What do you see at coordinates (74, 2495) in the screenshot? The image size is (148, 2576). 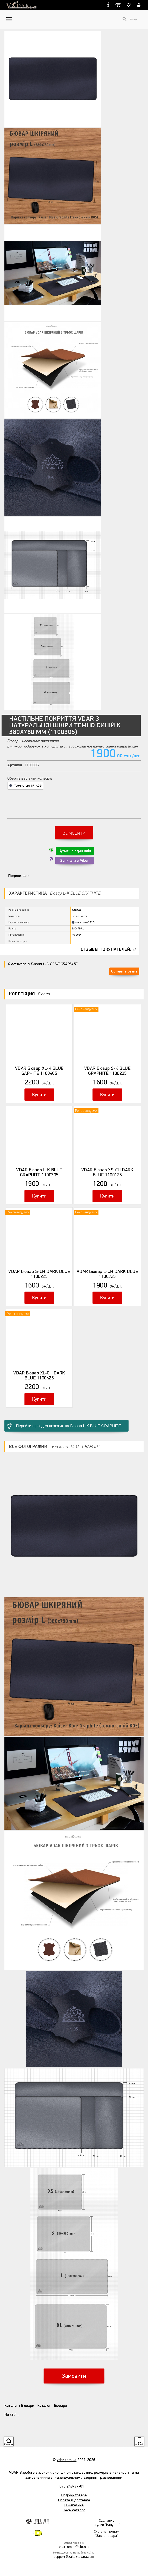 I see `Подбор товара` at bounding box center [74, 2495].